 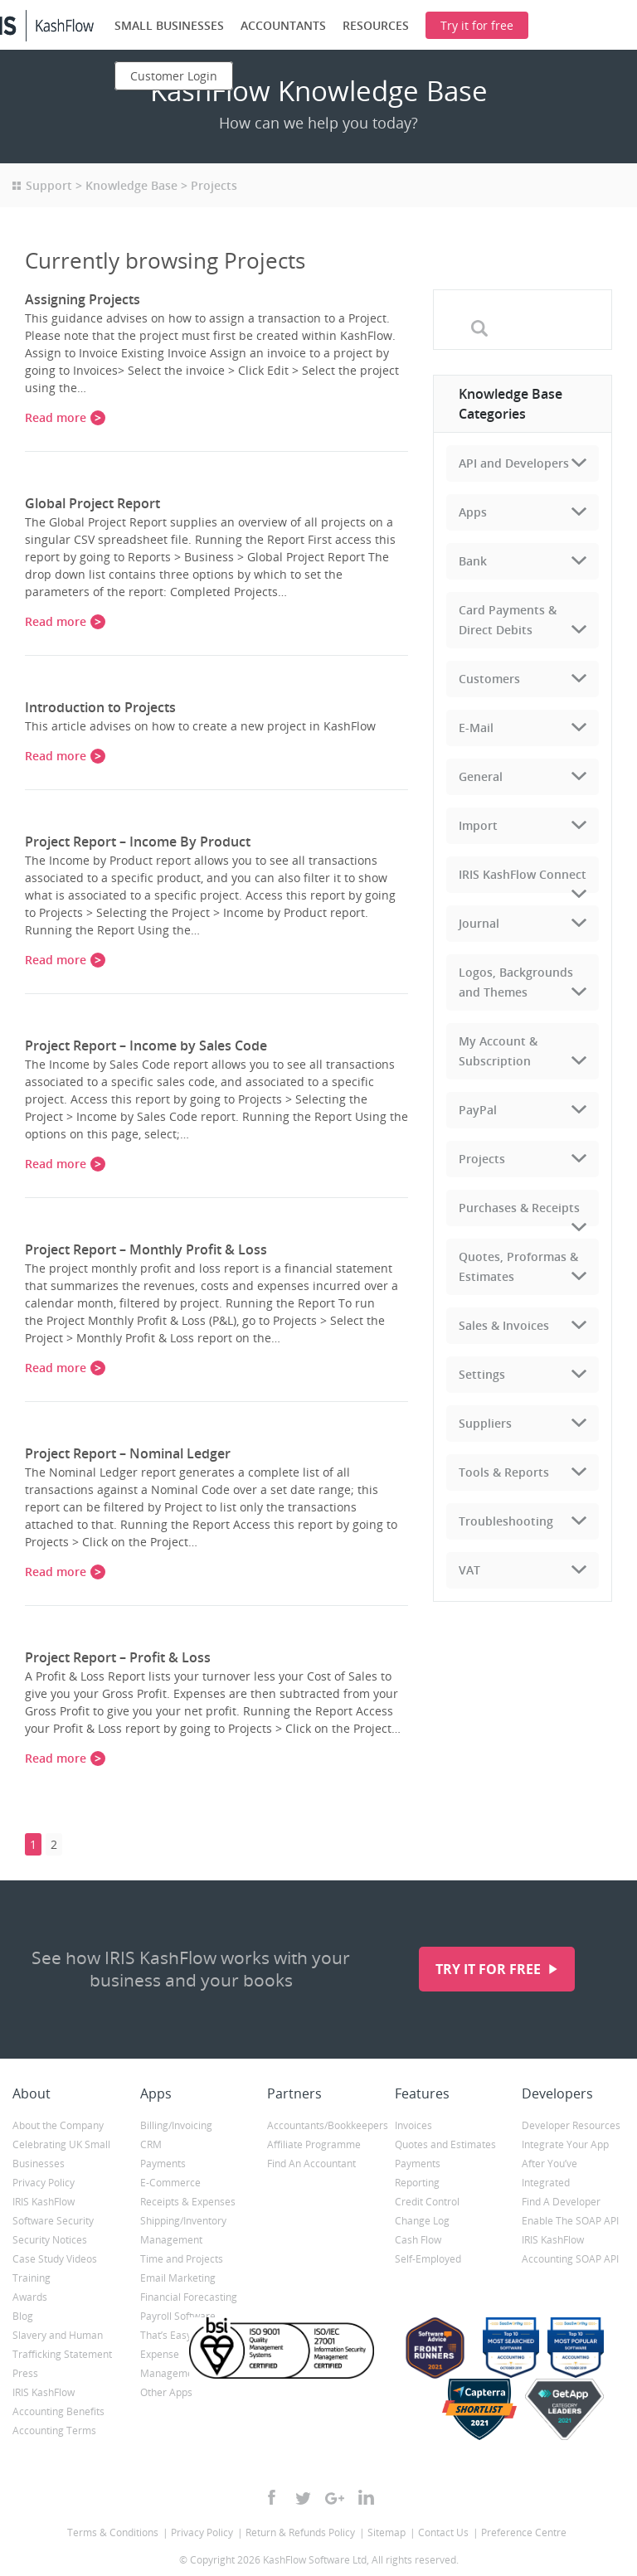 I want to click on Logos, Backgrounds and Themes [tab], so click(x=516, y=982).